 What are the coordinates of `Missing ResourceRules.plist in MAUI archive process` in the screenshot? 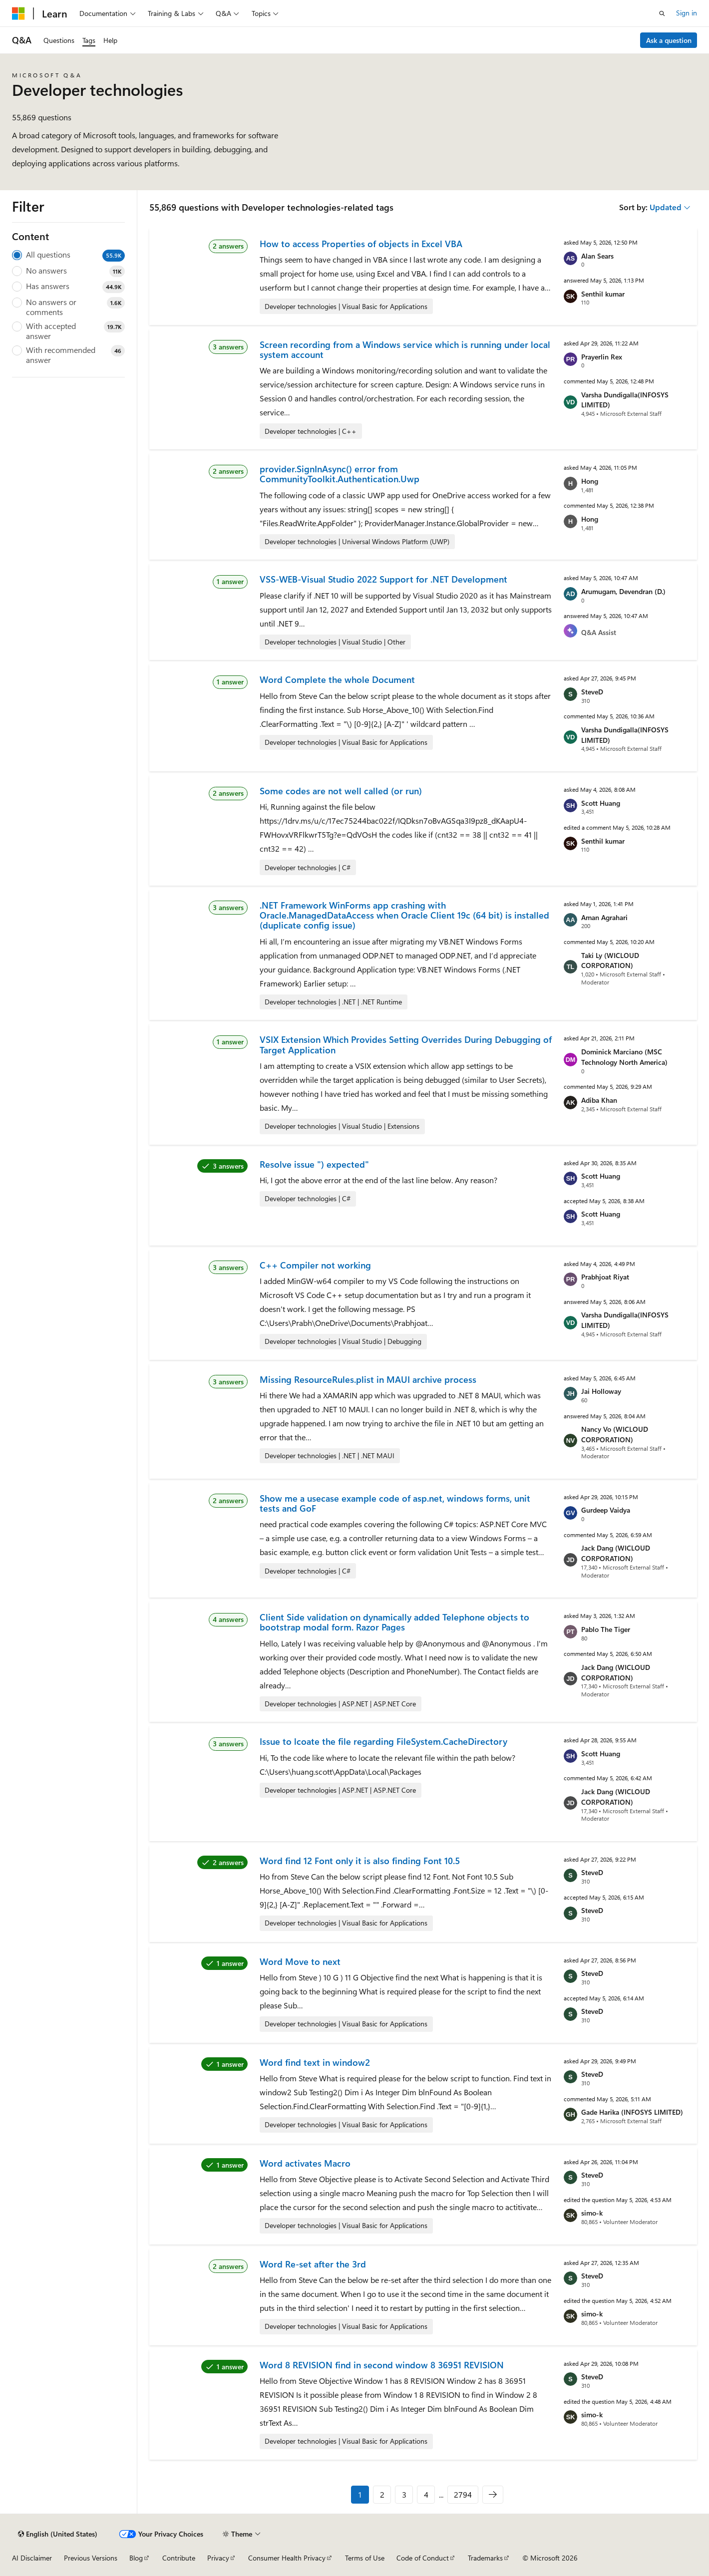 It's located at (368, 1379).